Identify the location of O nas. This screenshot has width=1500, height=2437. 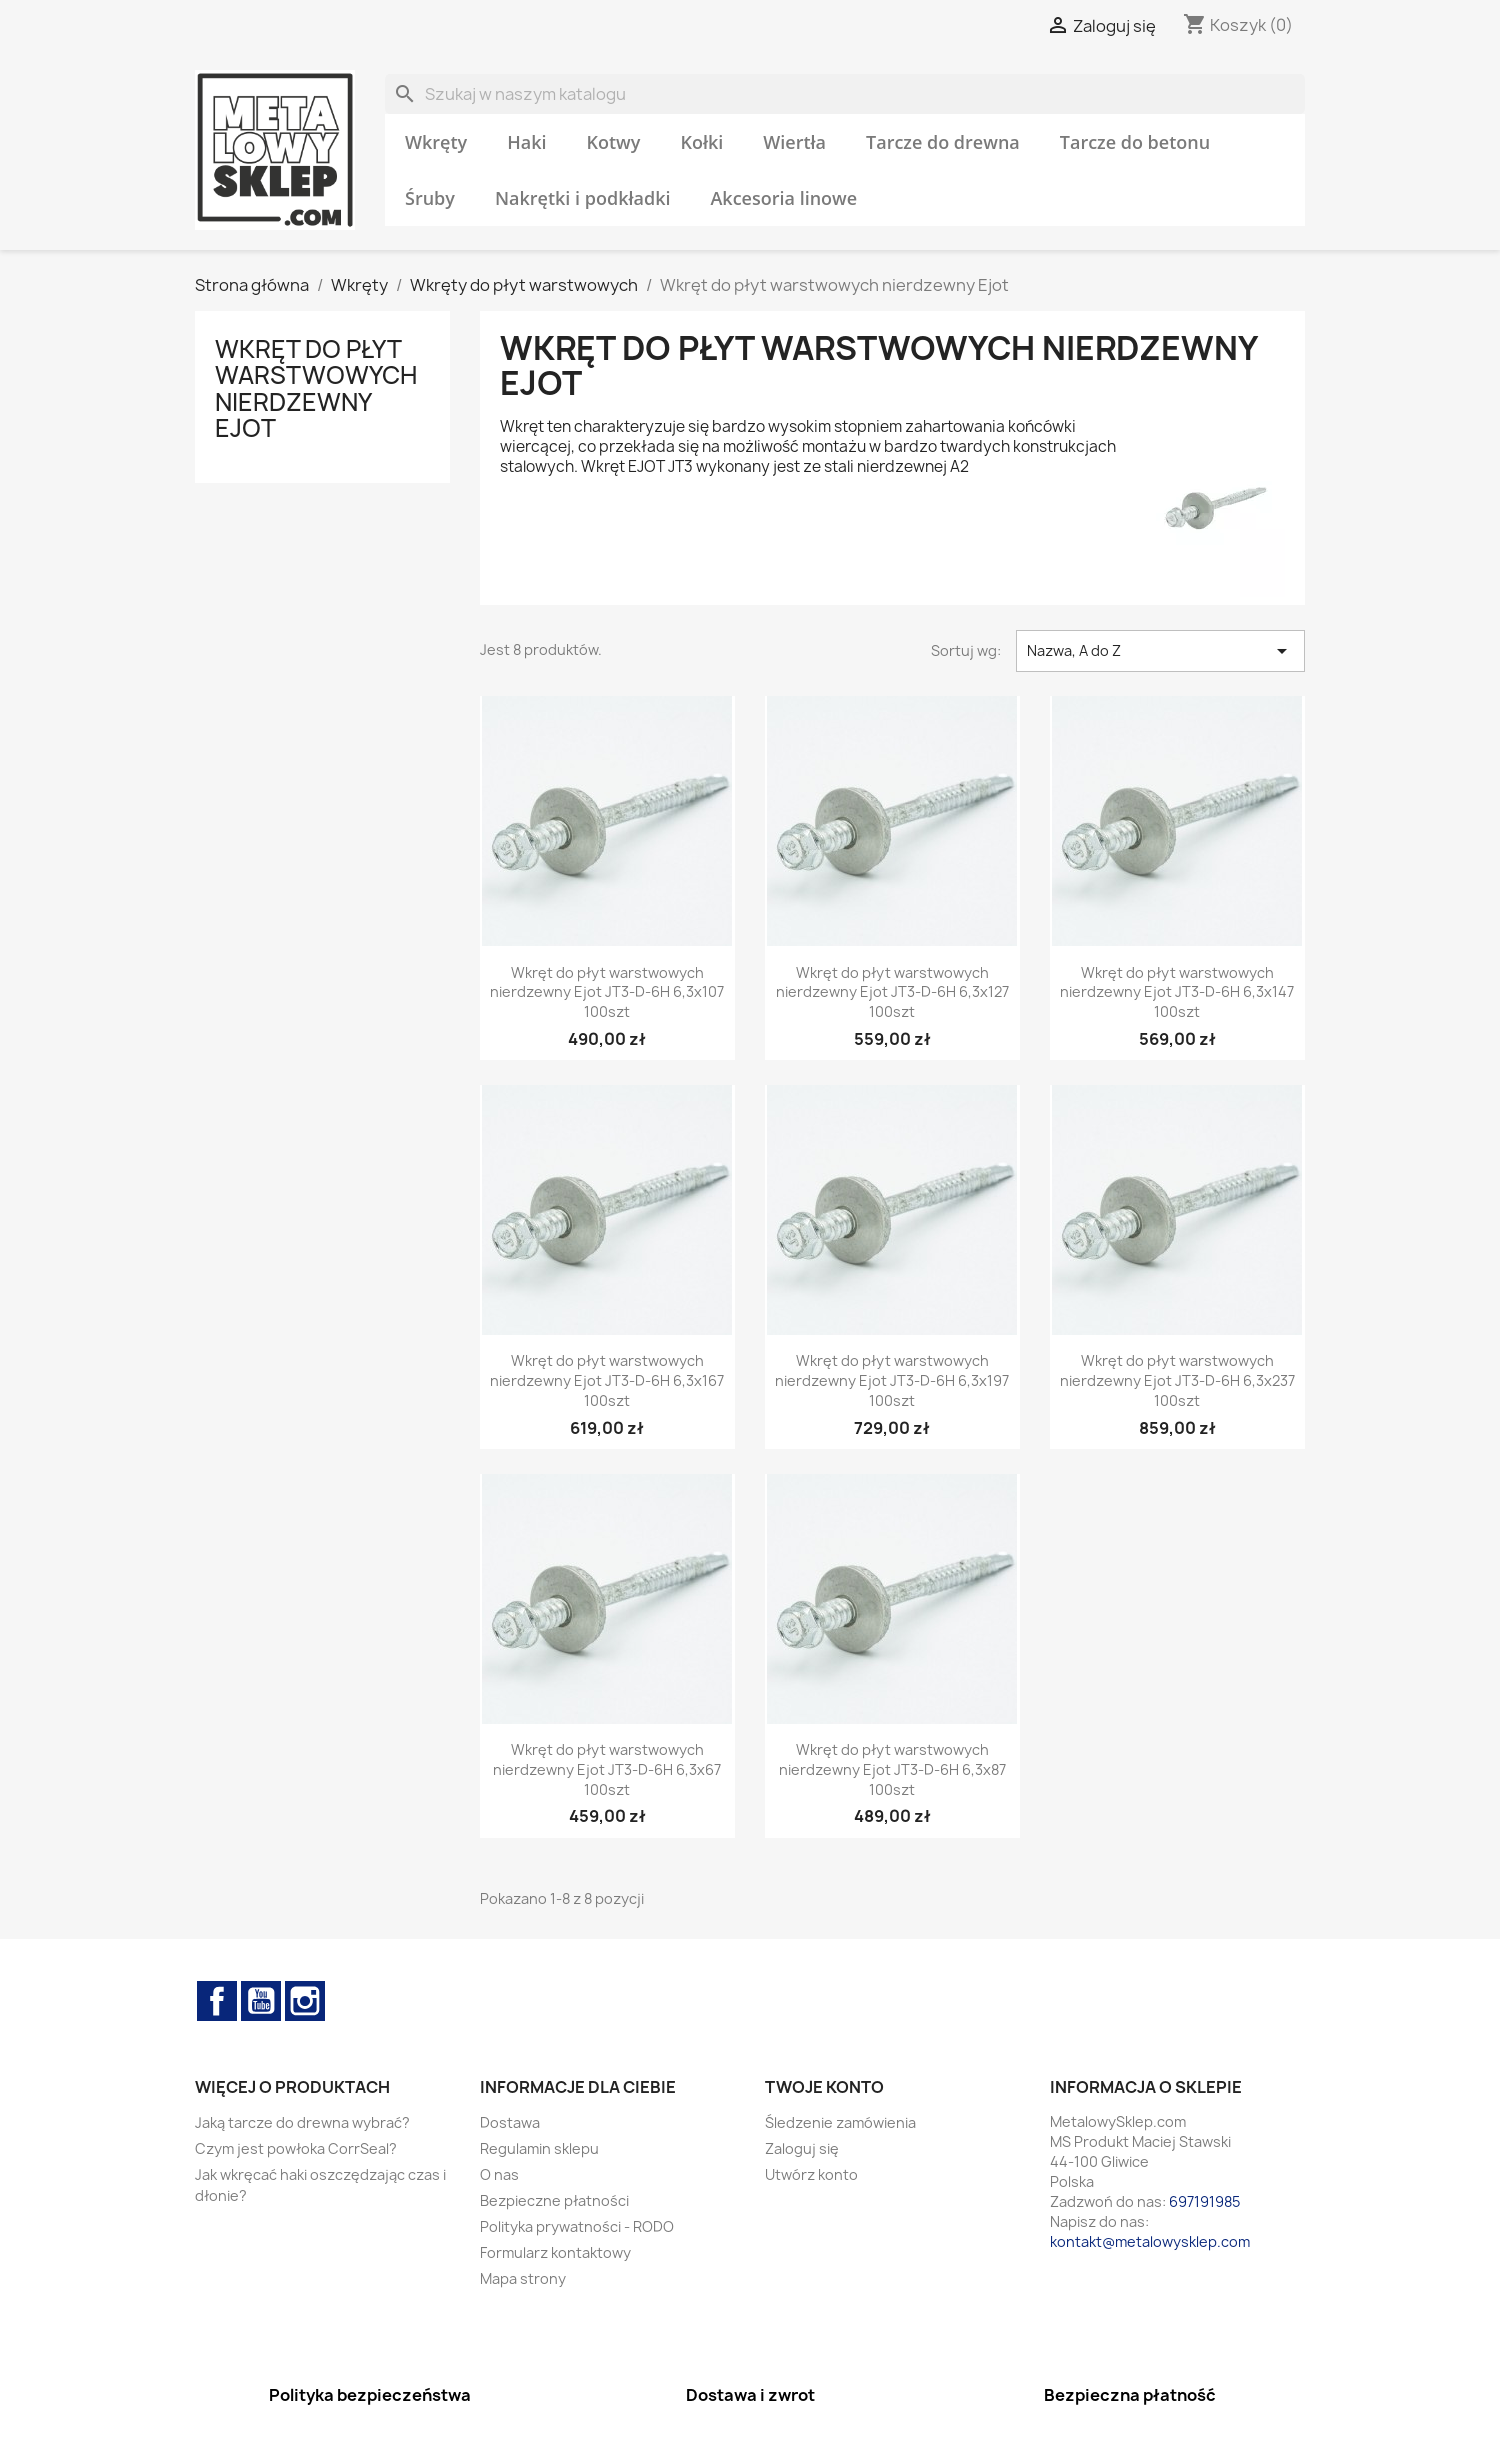
(499, 2174).